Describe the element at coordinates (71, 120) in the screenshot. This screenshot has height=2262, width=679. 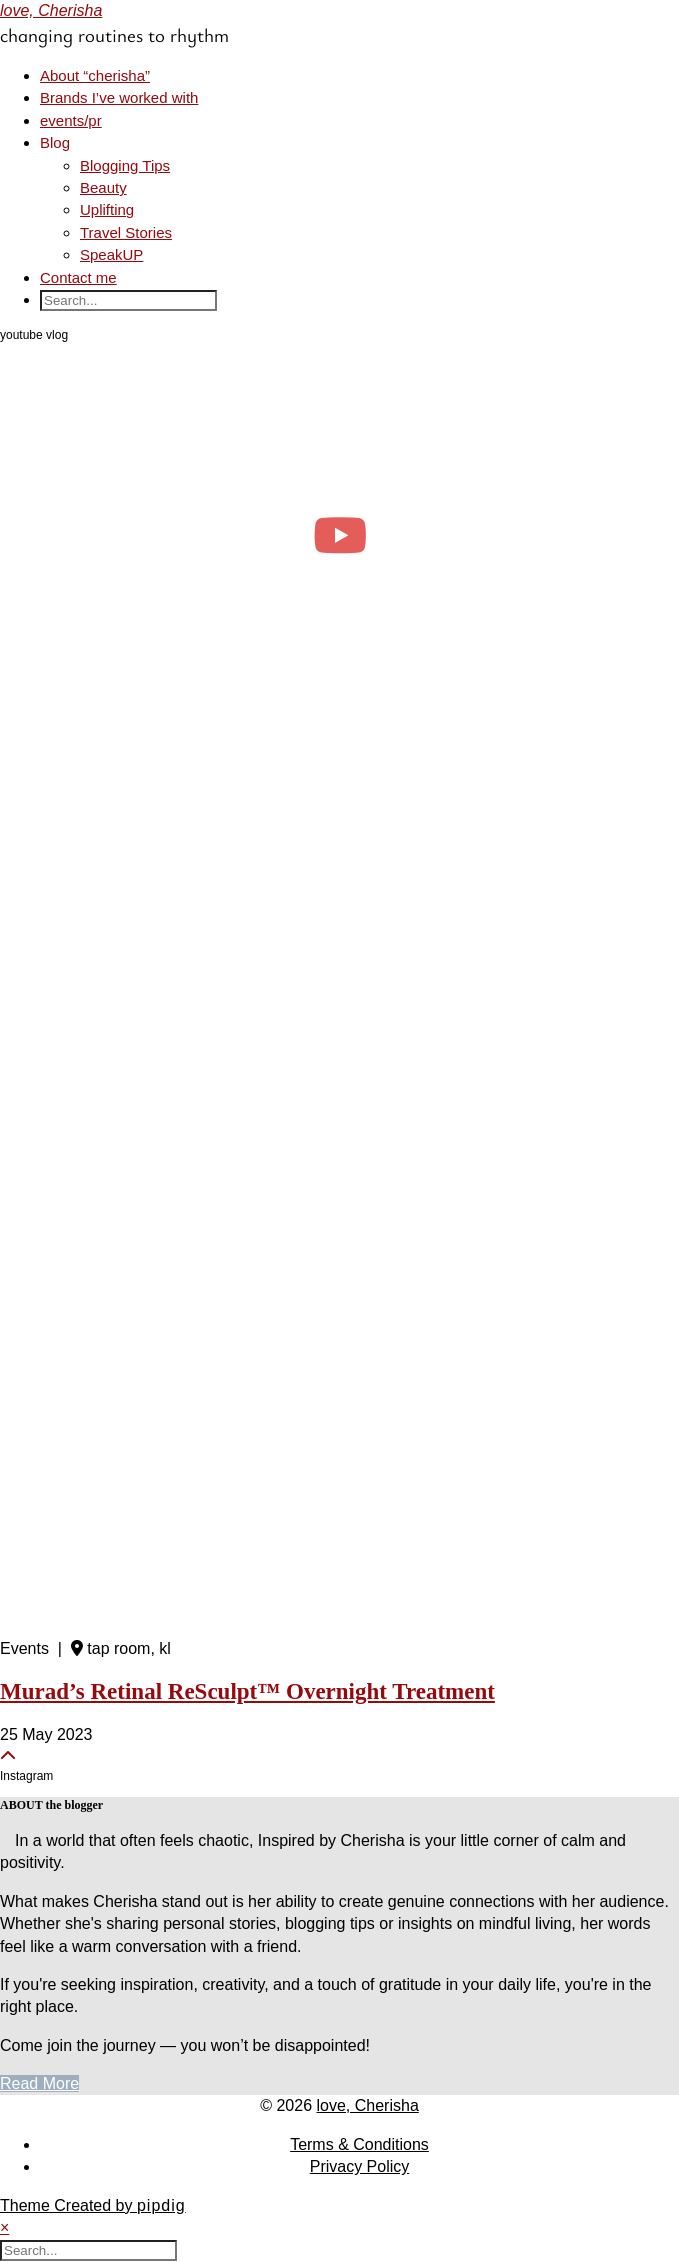
I see `events/pr` at that location.